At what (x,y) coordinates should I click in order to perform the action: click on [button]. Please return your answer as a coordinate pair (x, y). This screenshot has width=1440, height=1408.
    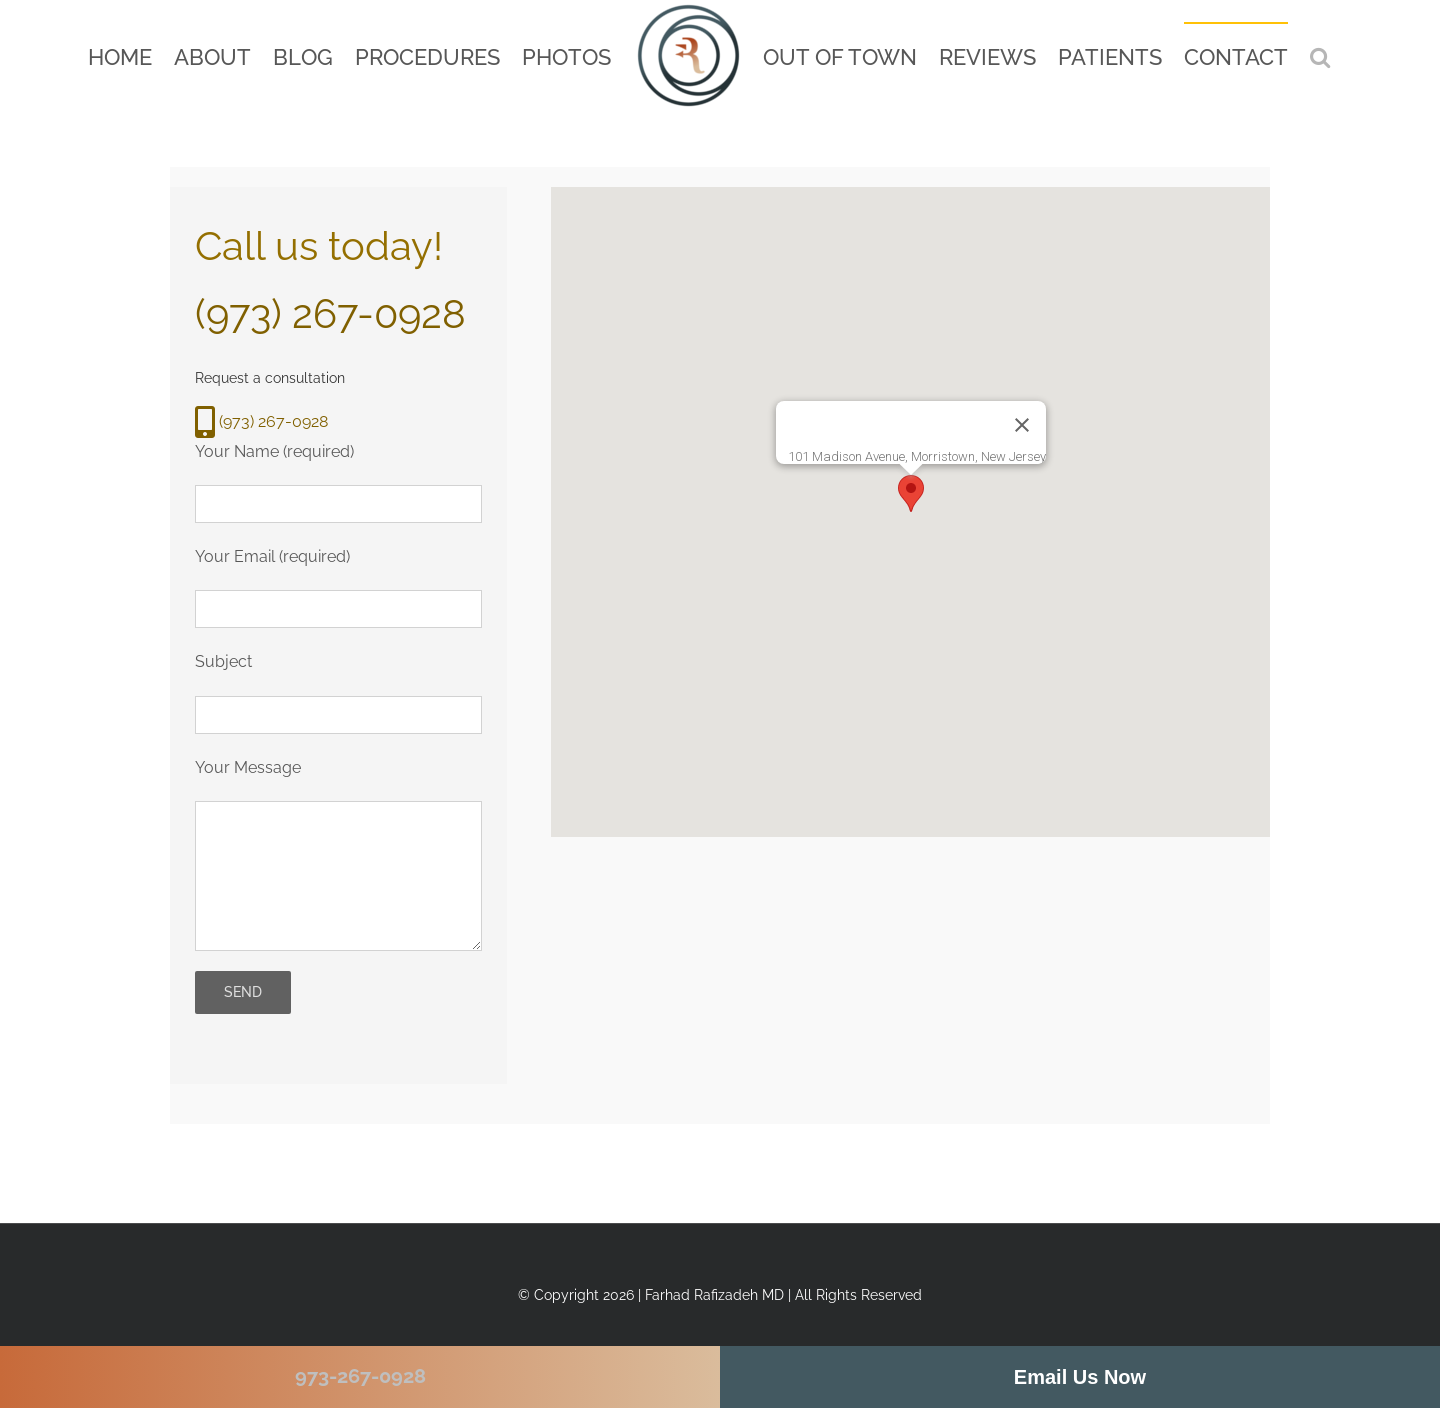
    Looking at the image, I should click on (1320, 56).